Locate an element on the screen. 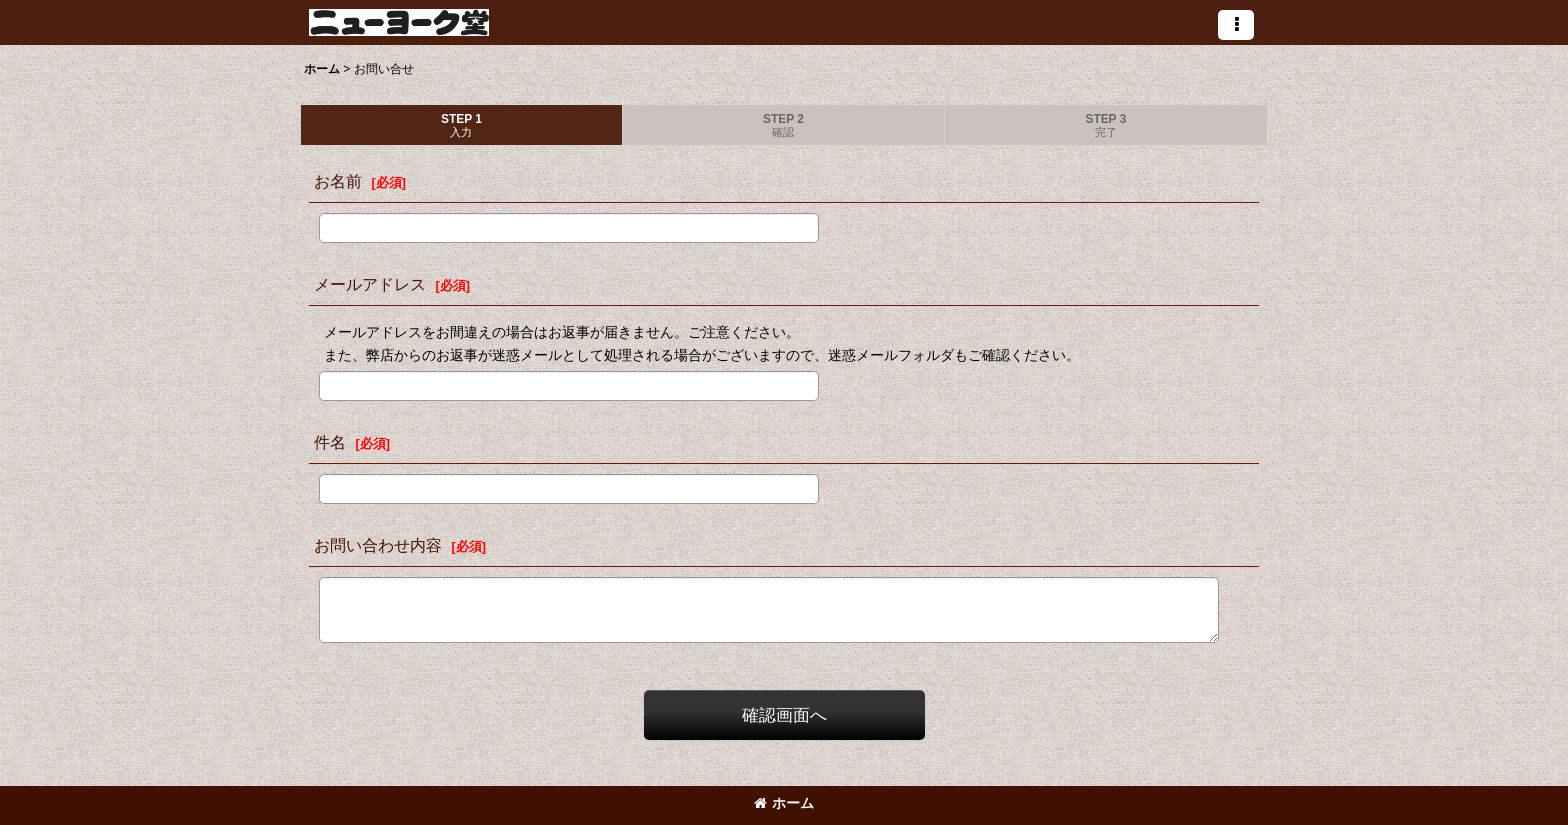 This screenshot has height=825, width=1568. メールアドレス is located at coordinates (370, 284).